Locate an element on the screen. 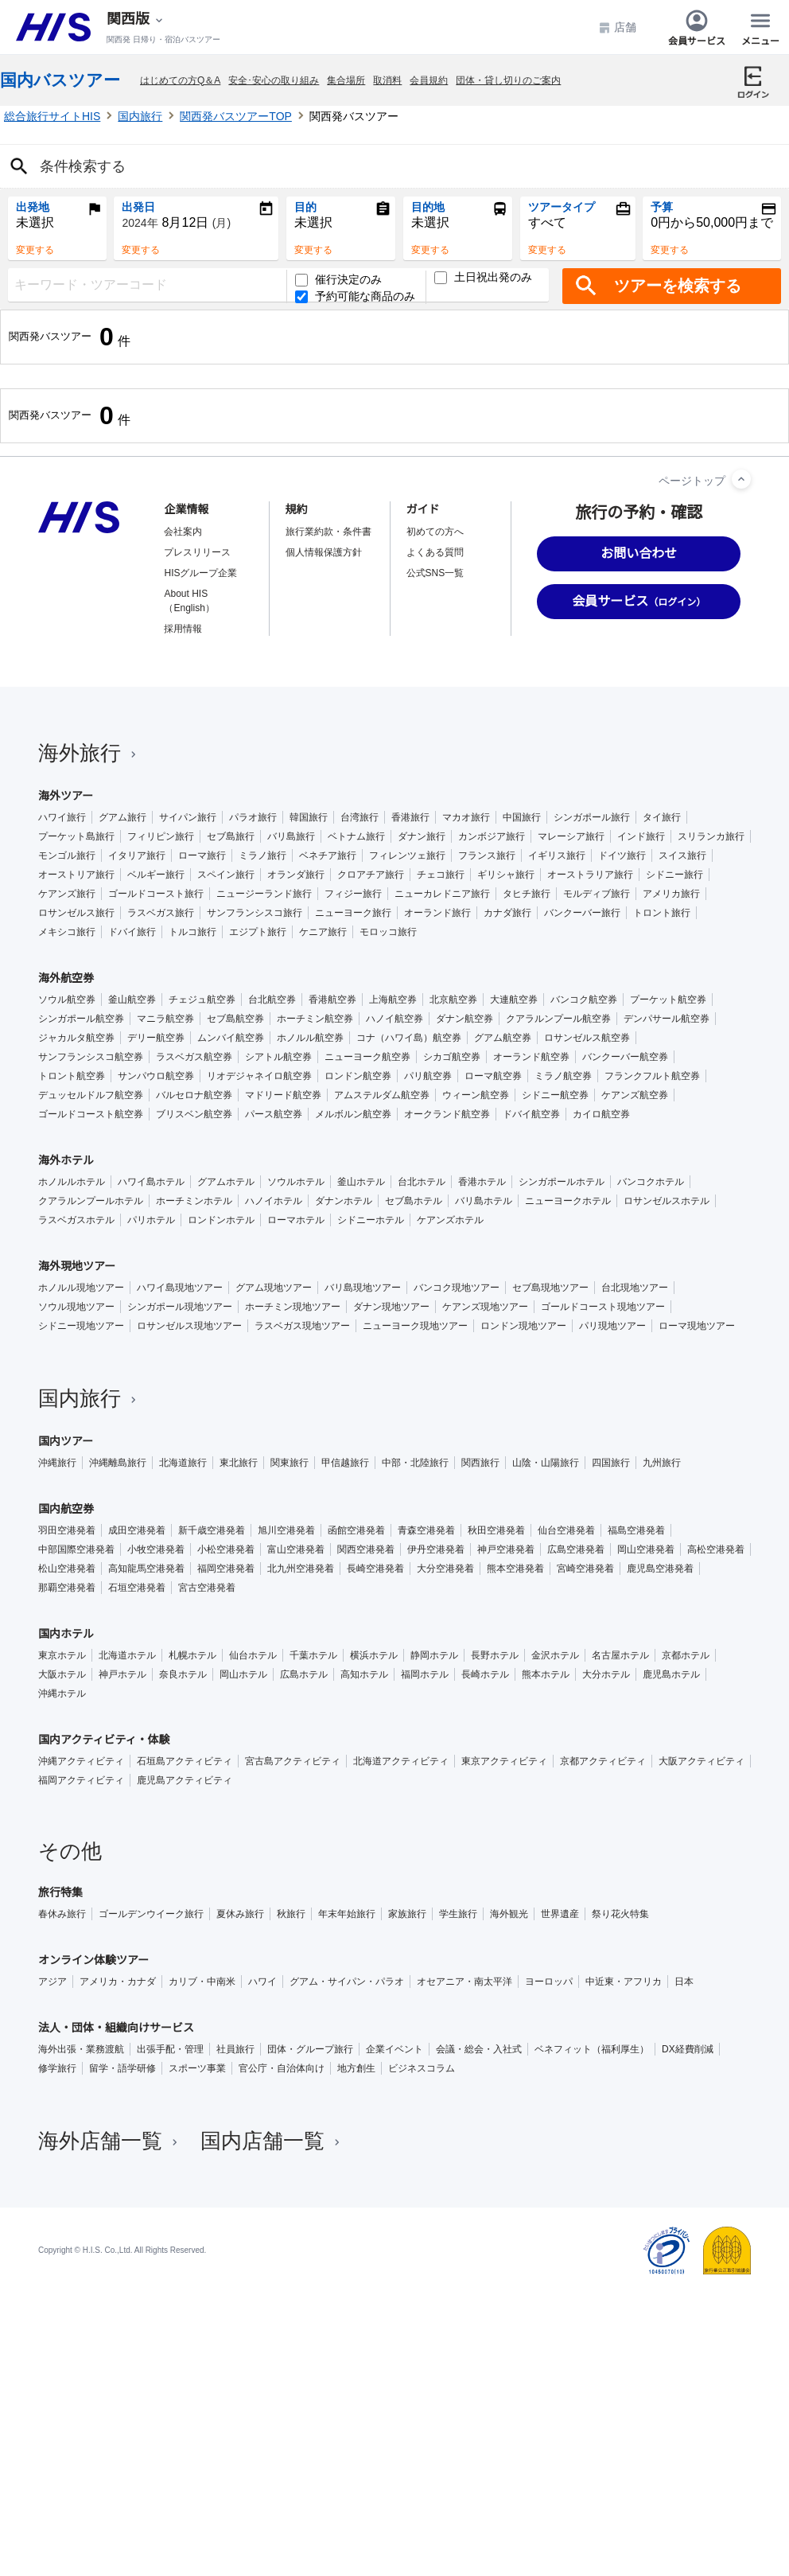 This screenshot has width=789, height=2576. 団体・貸し切りのご案内 is located at coordinates (508, 80).